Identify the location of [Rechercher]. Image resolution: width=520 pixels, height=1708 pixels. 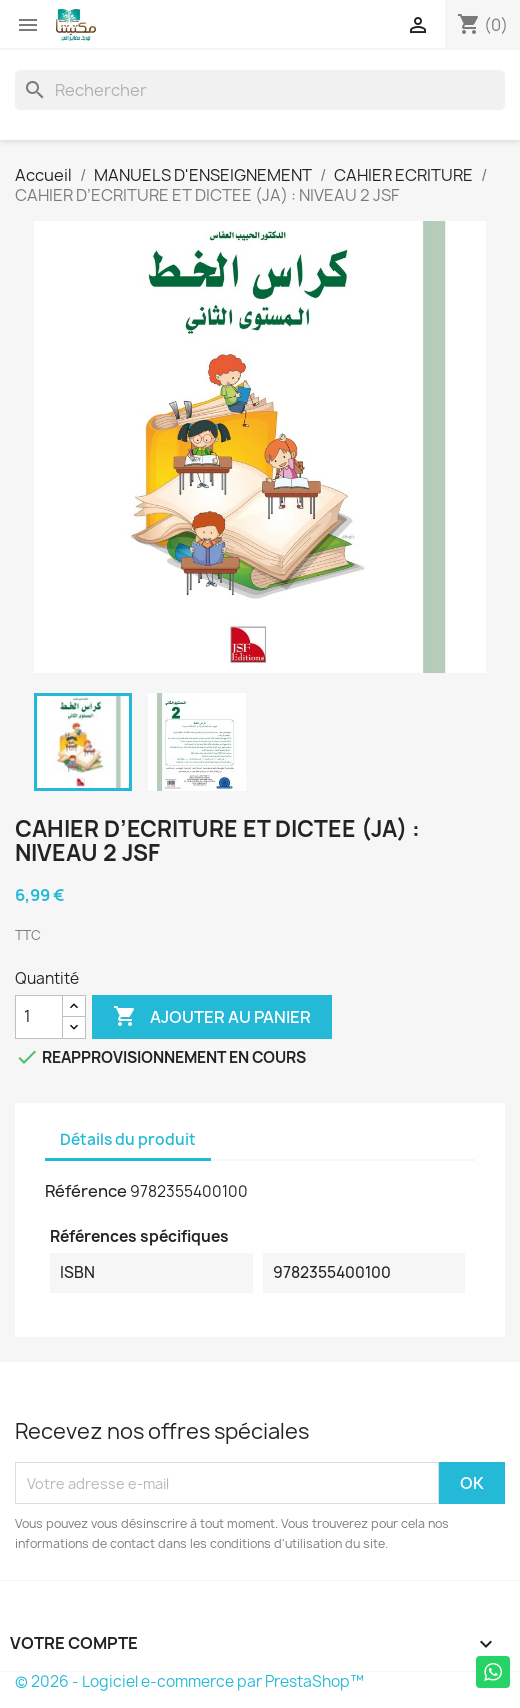
(260, 90).